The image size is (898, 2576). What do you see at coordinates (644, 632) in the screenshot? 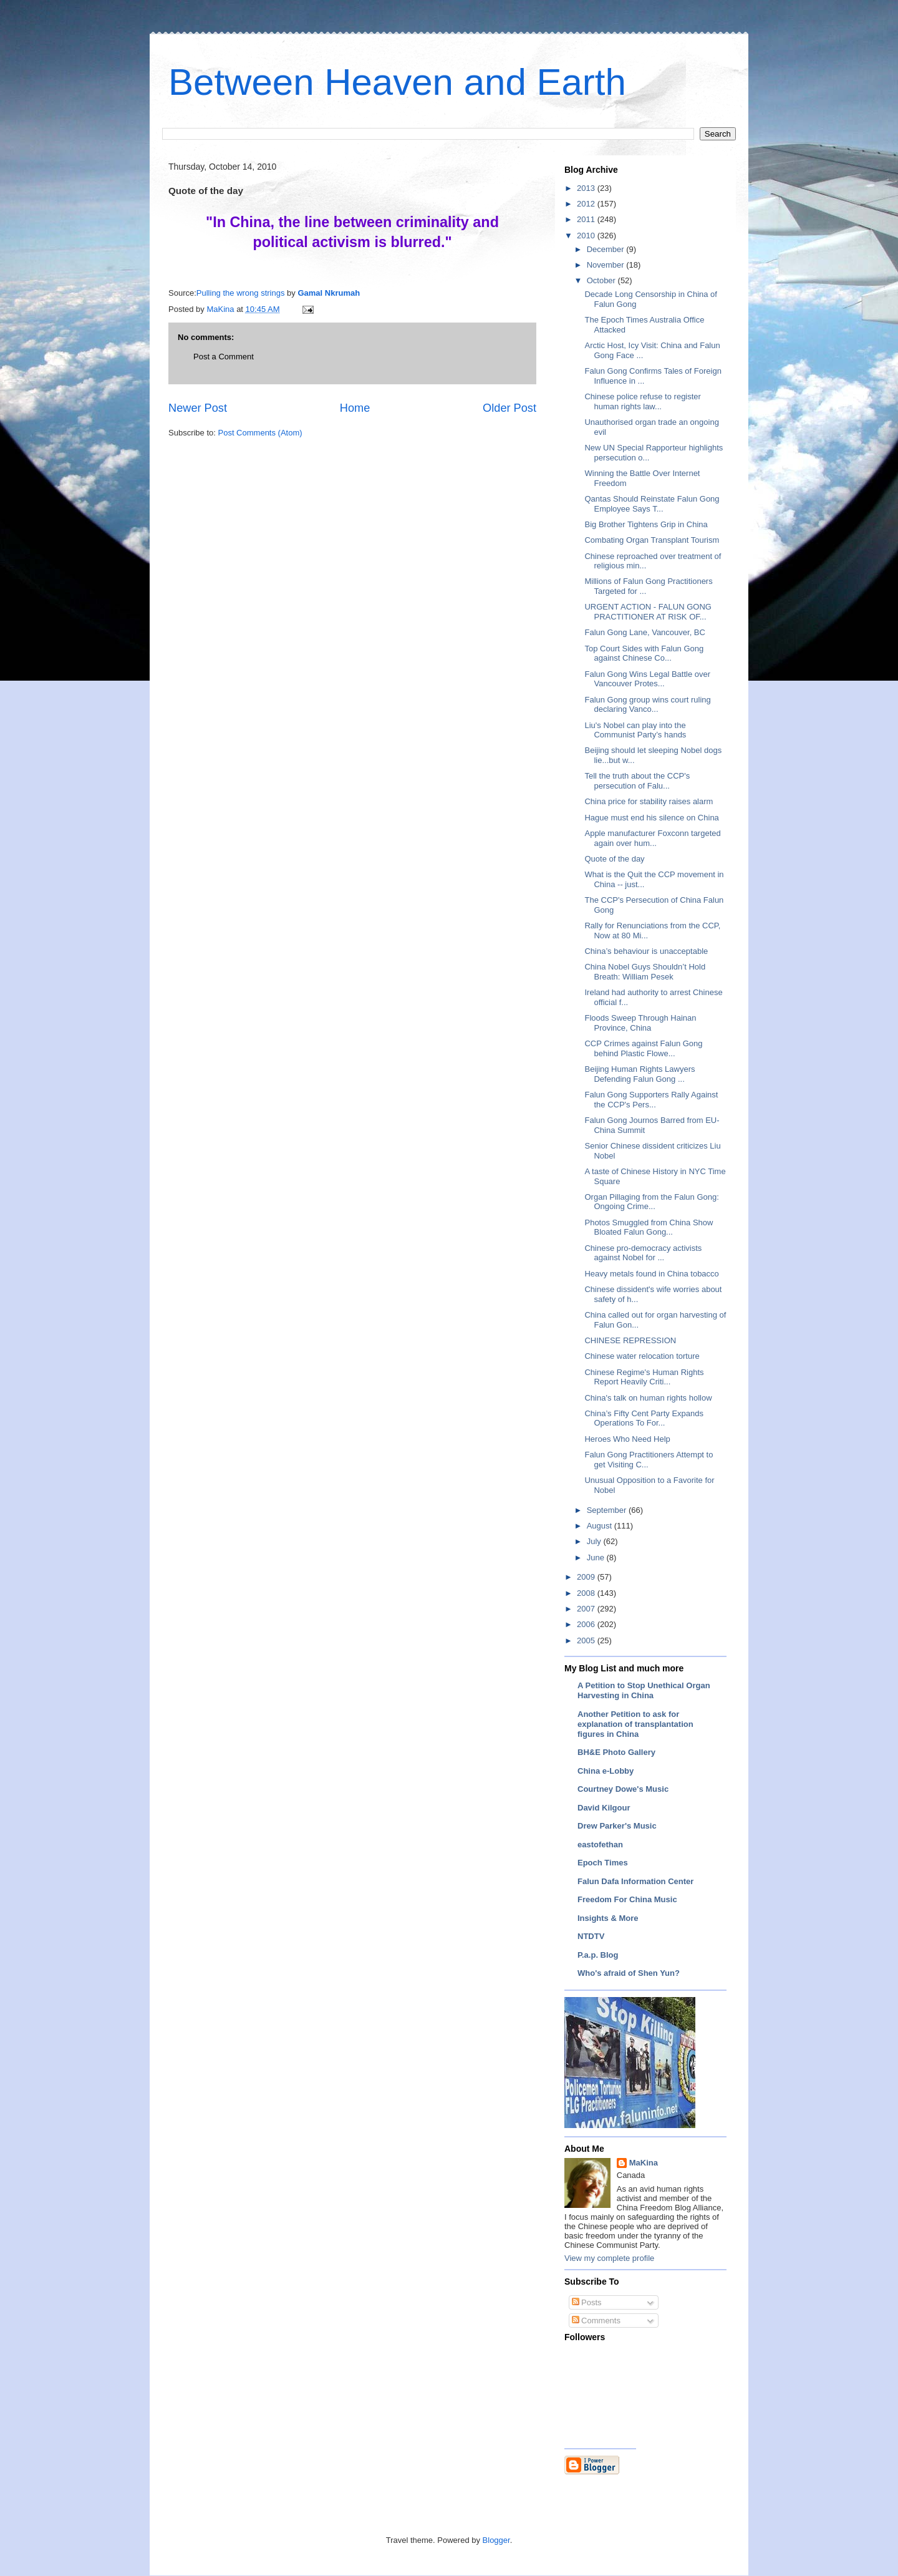
I see `Falun Gong Lane, Vancouver, BC` at bounding box center [644, 632].